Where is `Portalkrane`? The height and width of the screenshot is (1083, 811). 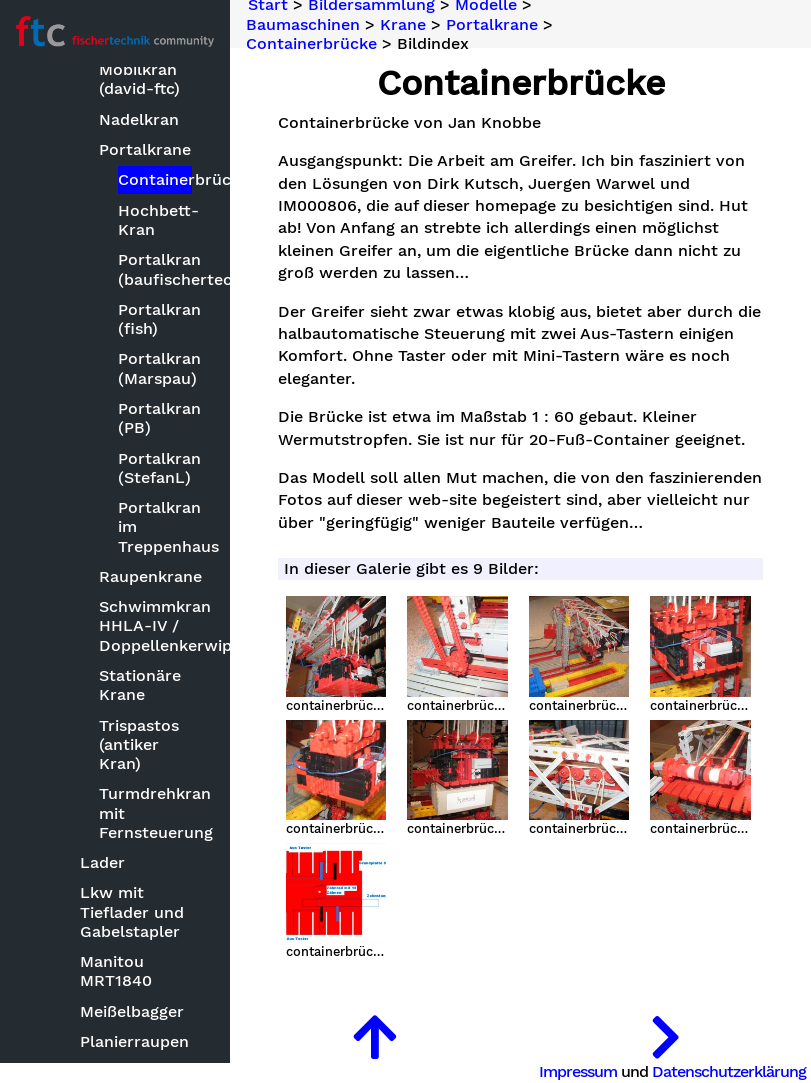
Portalkrane is located at coordinates (145, 149).